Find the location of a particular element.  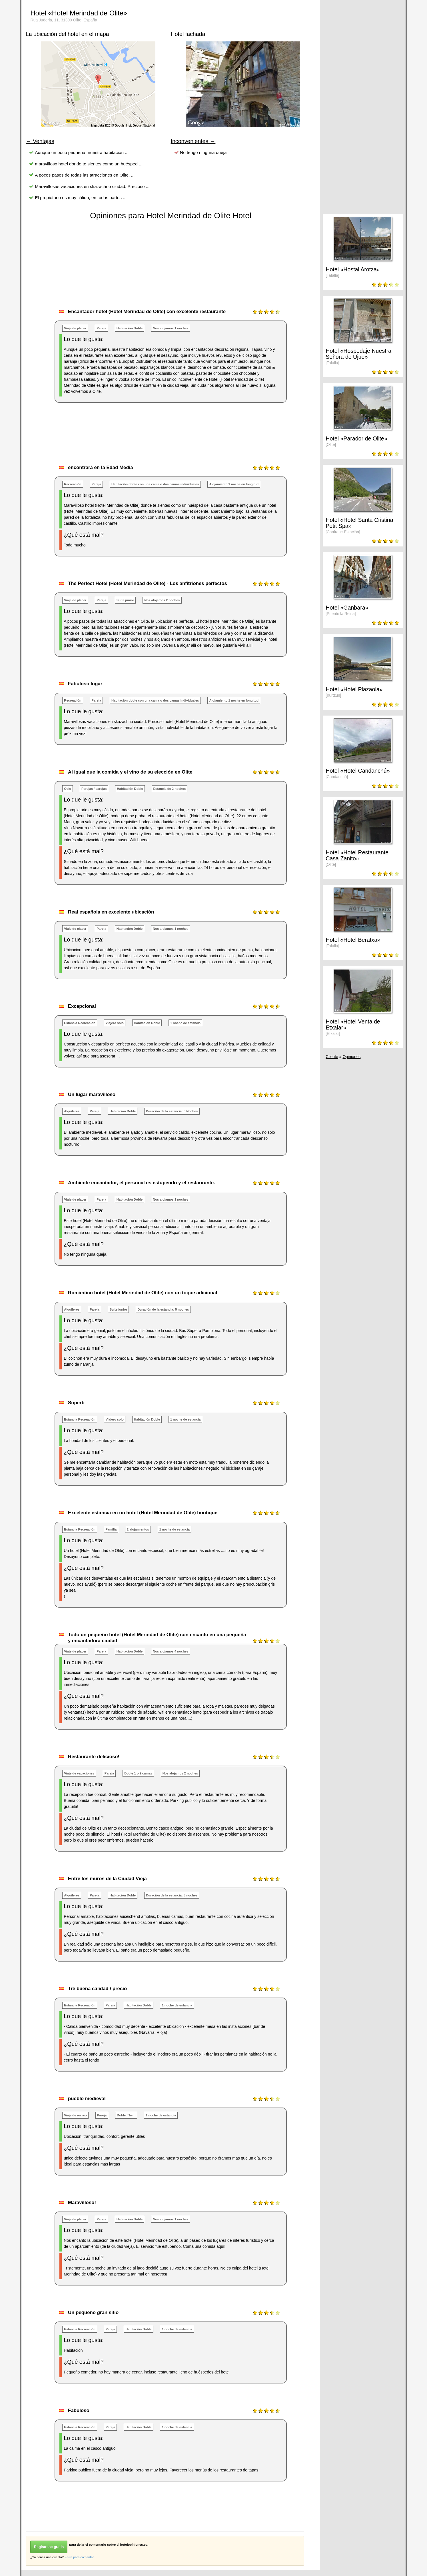

maravilloso hotel donde te sientes como un huésped ... is located at coordinates (88, 163).